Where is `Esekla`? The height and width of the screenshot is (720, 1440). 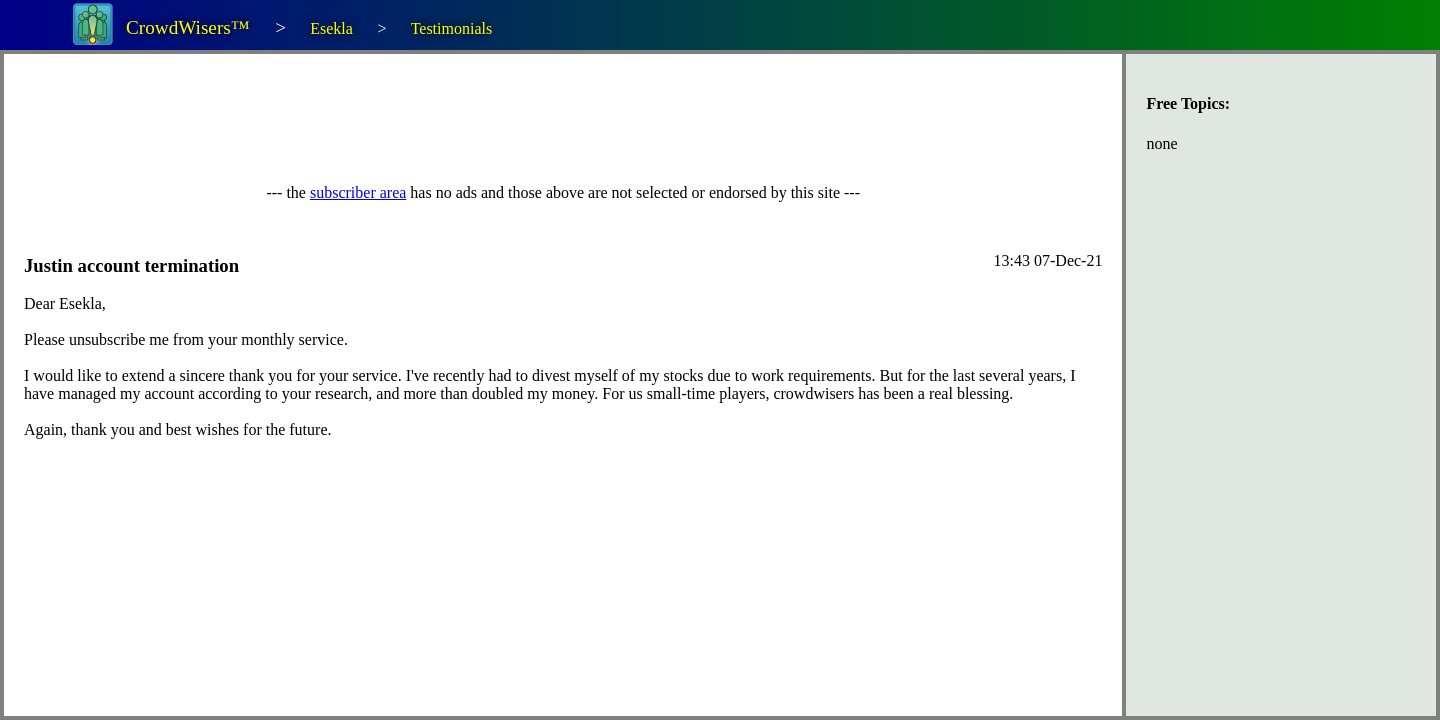 Esekla is located at coordinates (331, 28).